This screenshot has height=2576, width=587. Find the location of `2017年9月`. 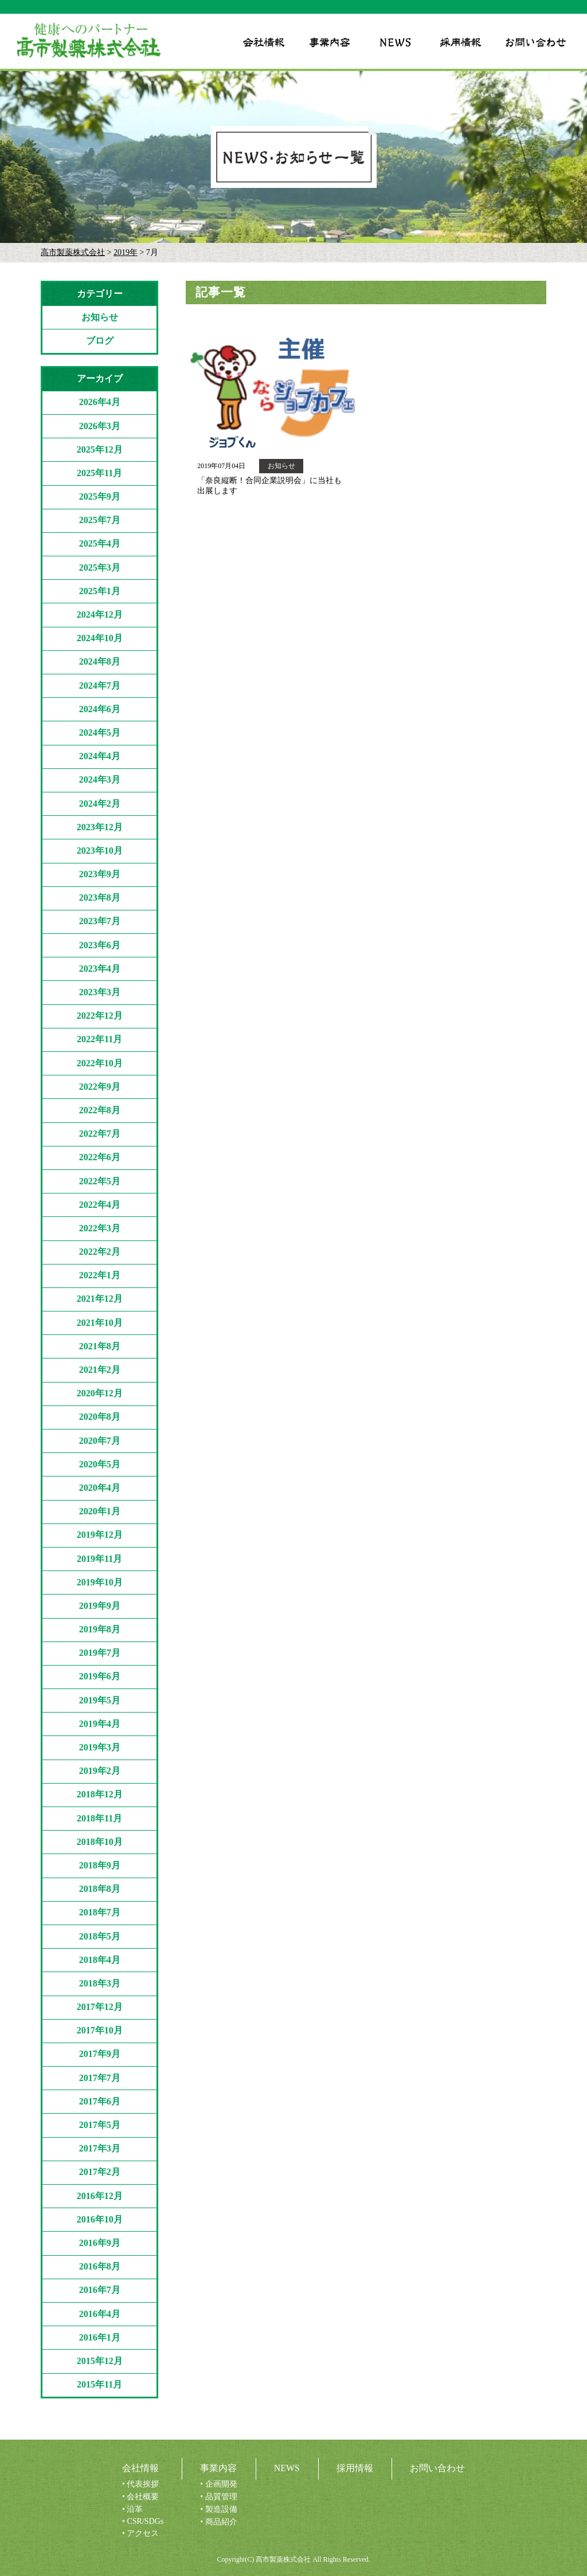

2017年9月 is located at coordinates (99, 2054).